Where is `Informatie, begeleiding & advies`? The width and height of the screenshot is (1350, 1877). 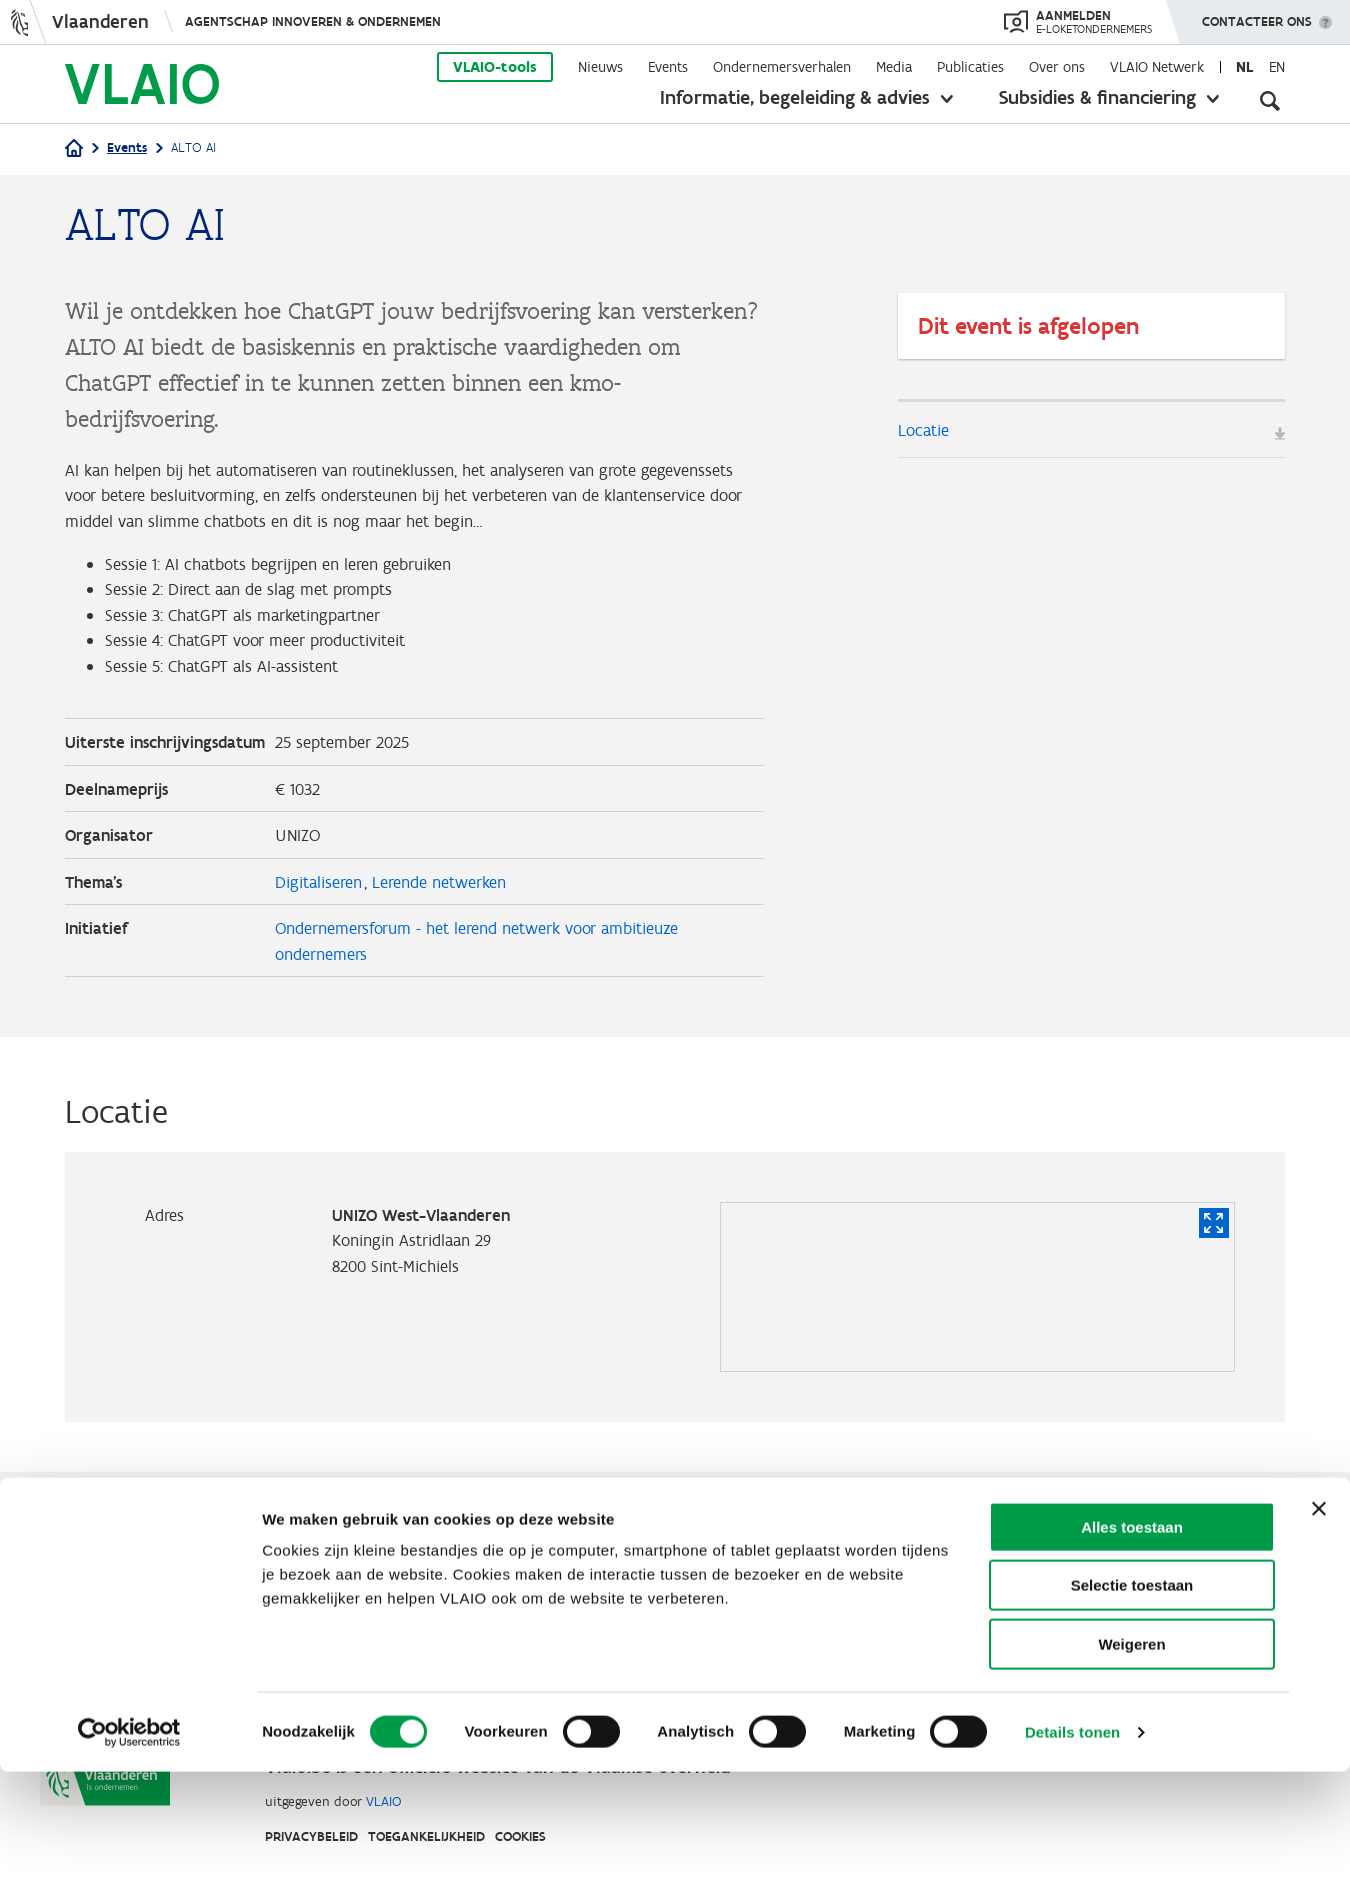
Informatie, begeleiding & advies is located at coordinates (795, 97).